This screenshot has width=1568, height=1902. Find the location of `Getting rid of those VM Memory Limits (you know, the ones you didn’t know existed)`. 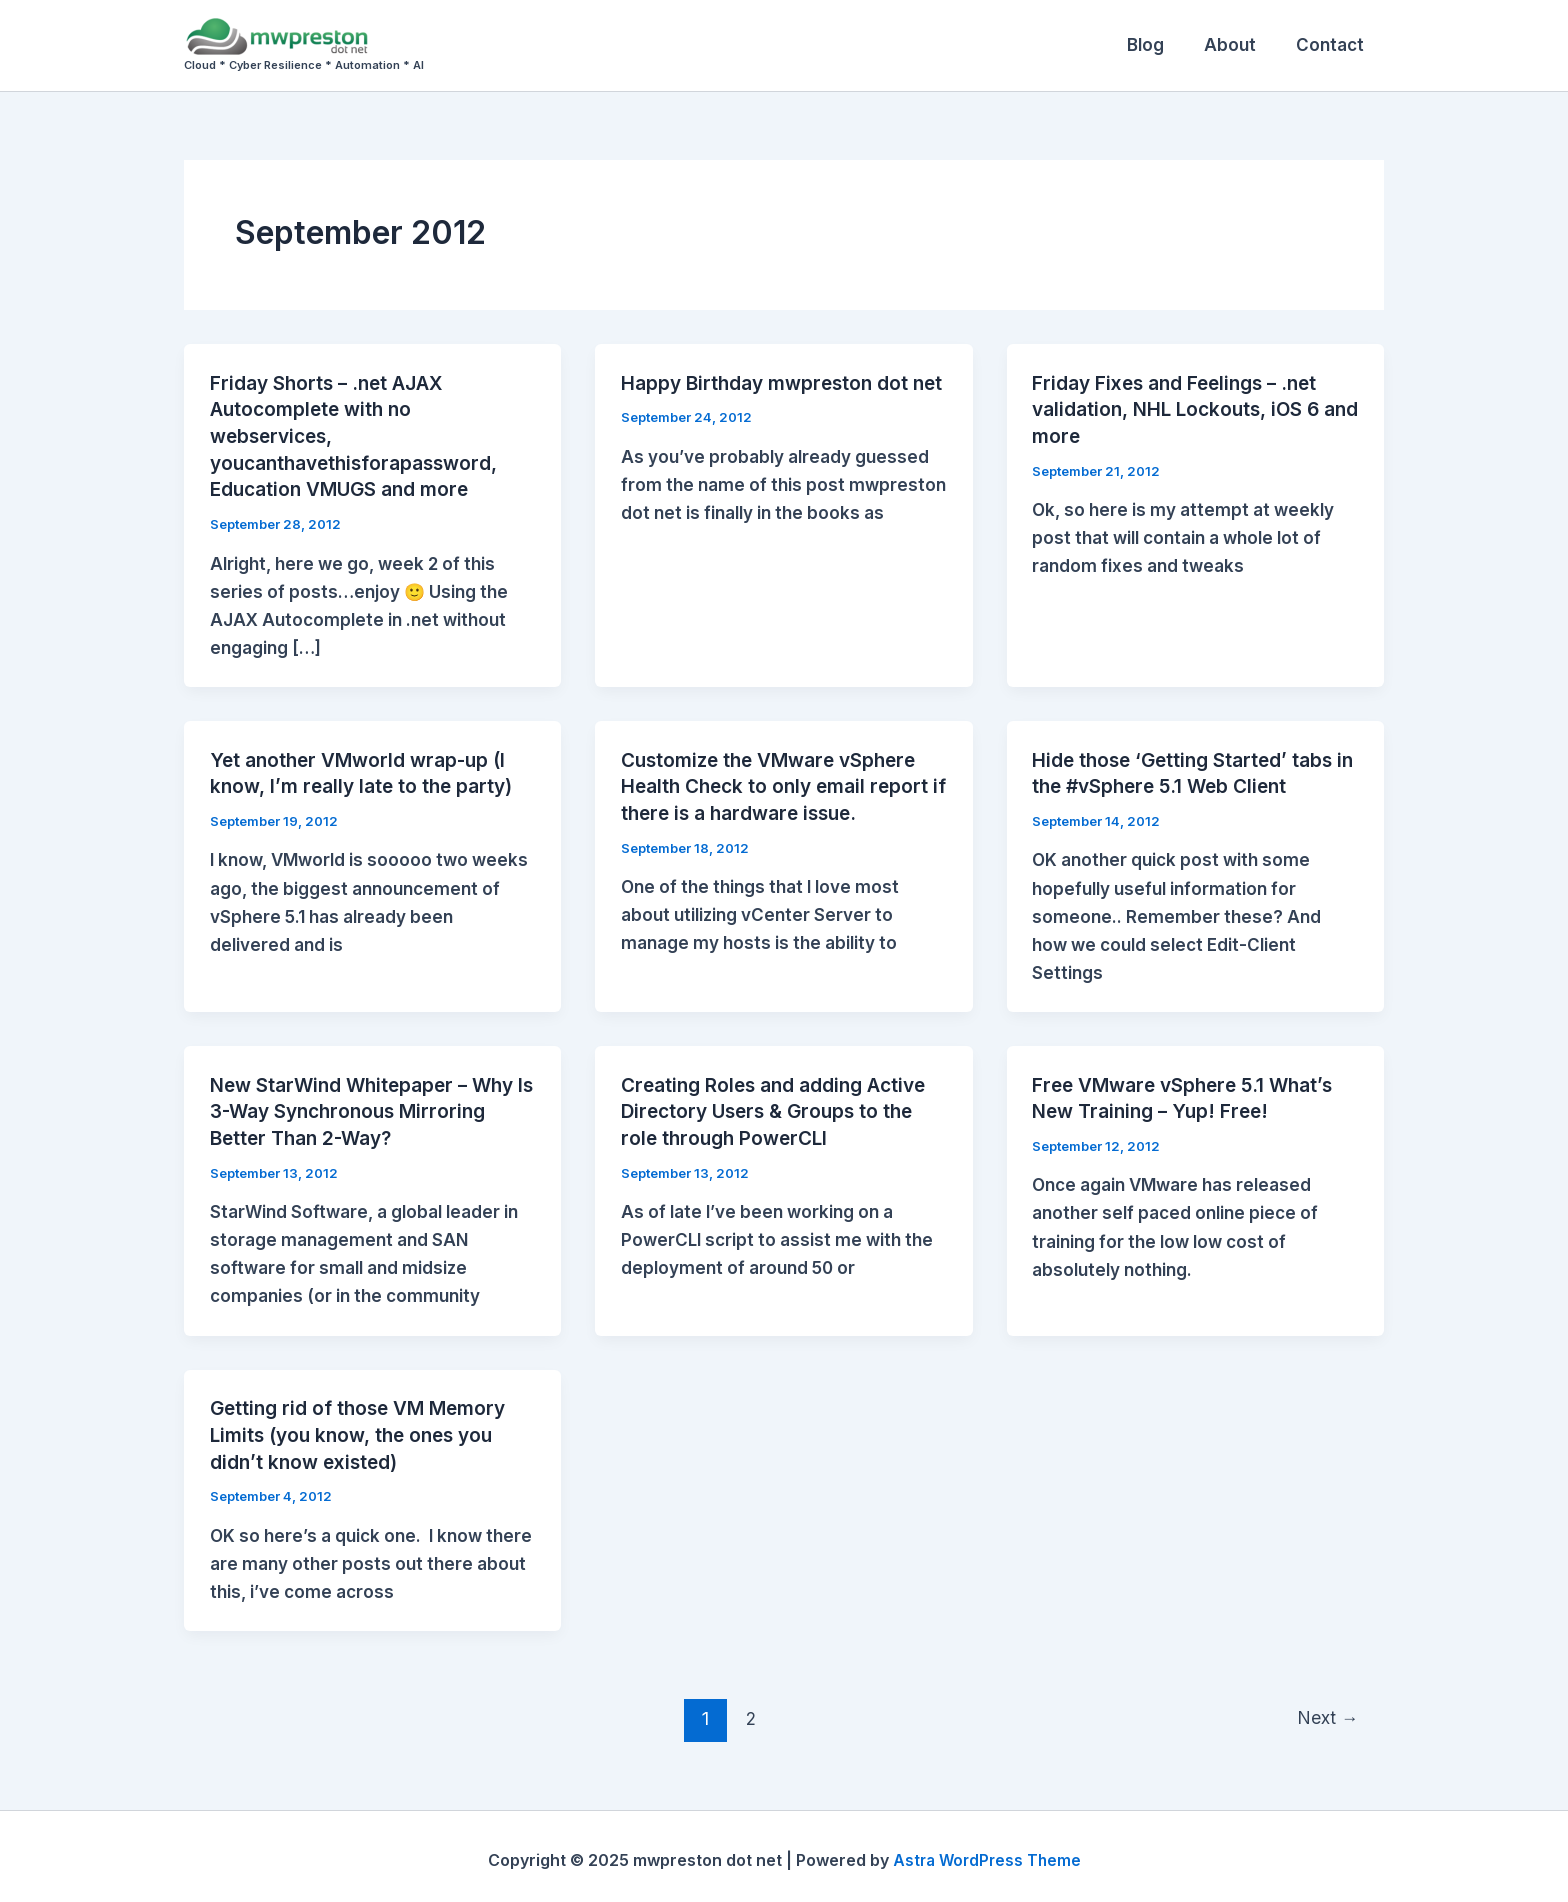

Getting rid of those VM Memory Limits (you know, the ones you didn’t know existed) is located at coordinates (364, 1428).